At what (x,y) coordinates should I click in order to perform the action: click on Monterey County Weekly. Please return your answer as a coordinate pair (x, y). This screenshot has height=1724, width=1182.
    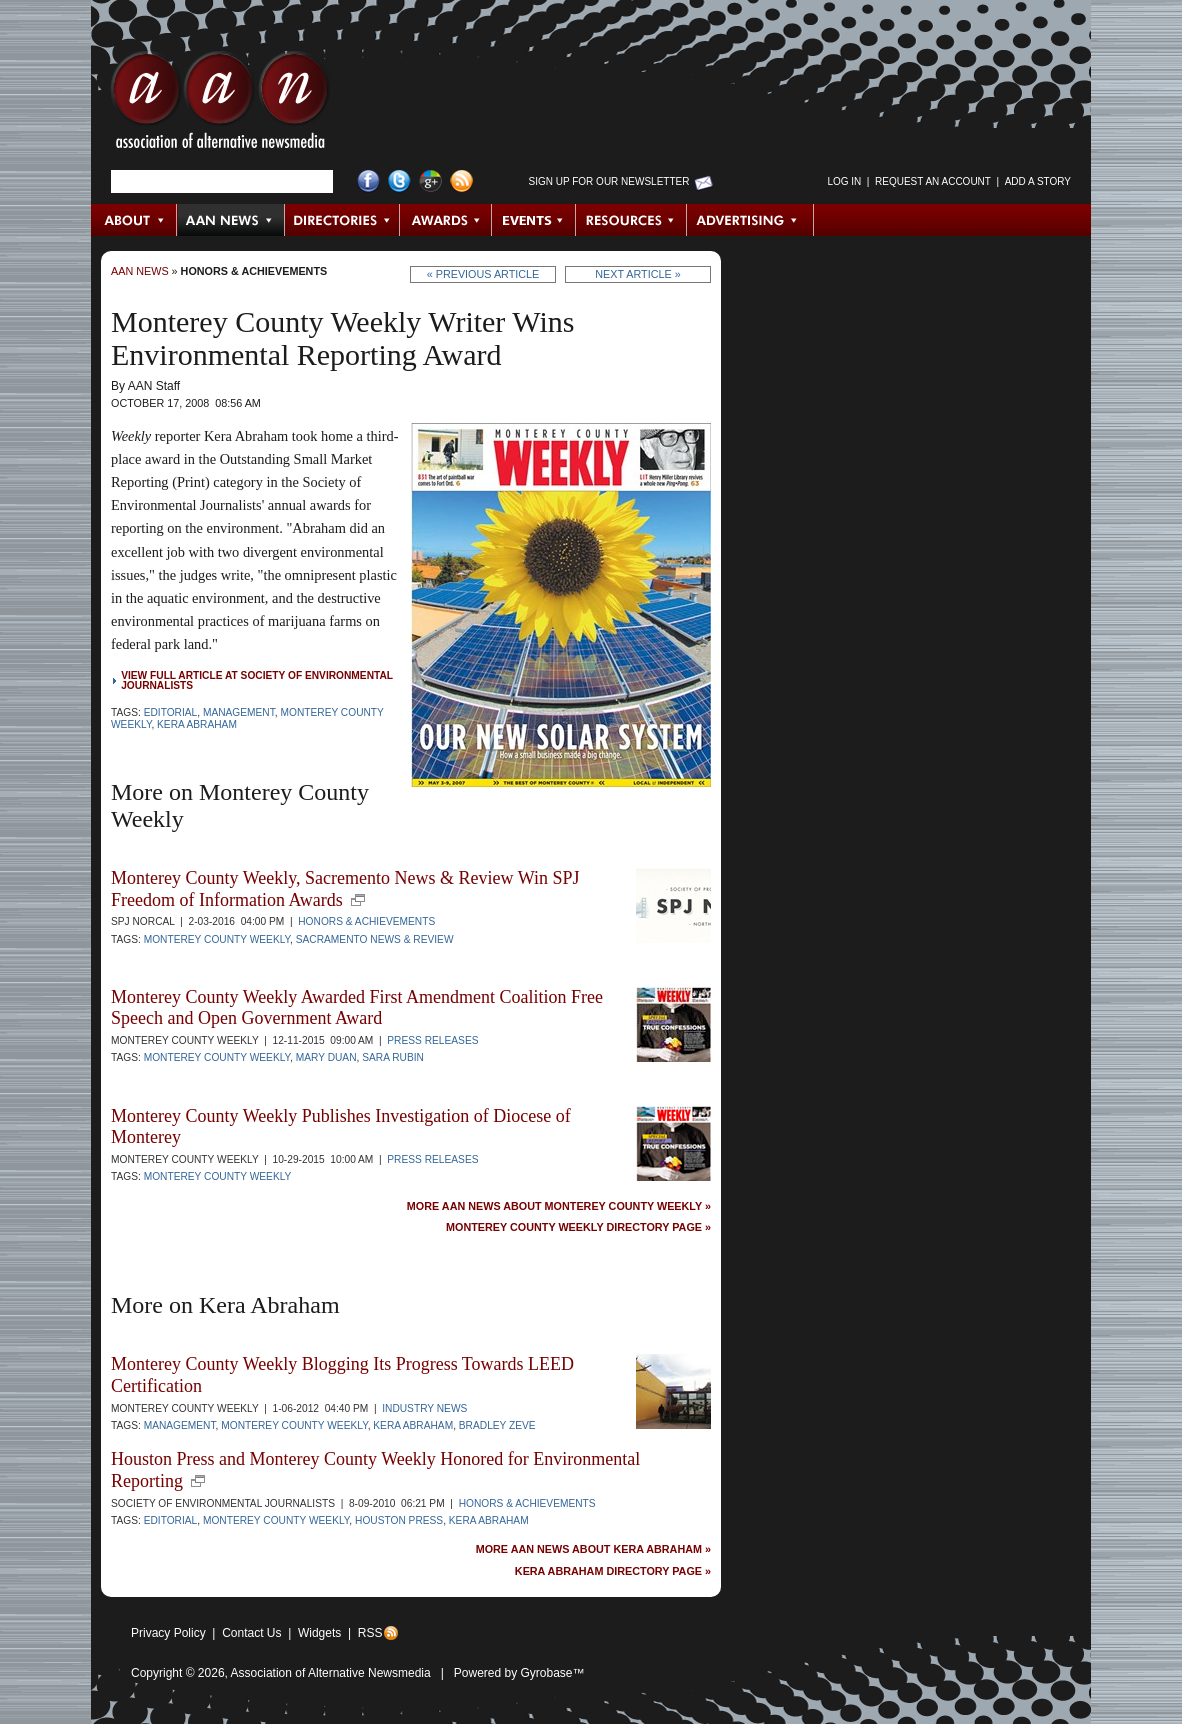
    Looking at the image, I should click on (217, 939).